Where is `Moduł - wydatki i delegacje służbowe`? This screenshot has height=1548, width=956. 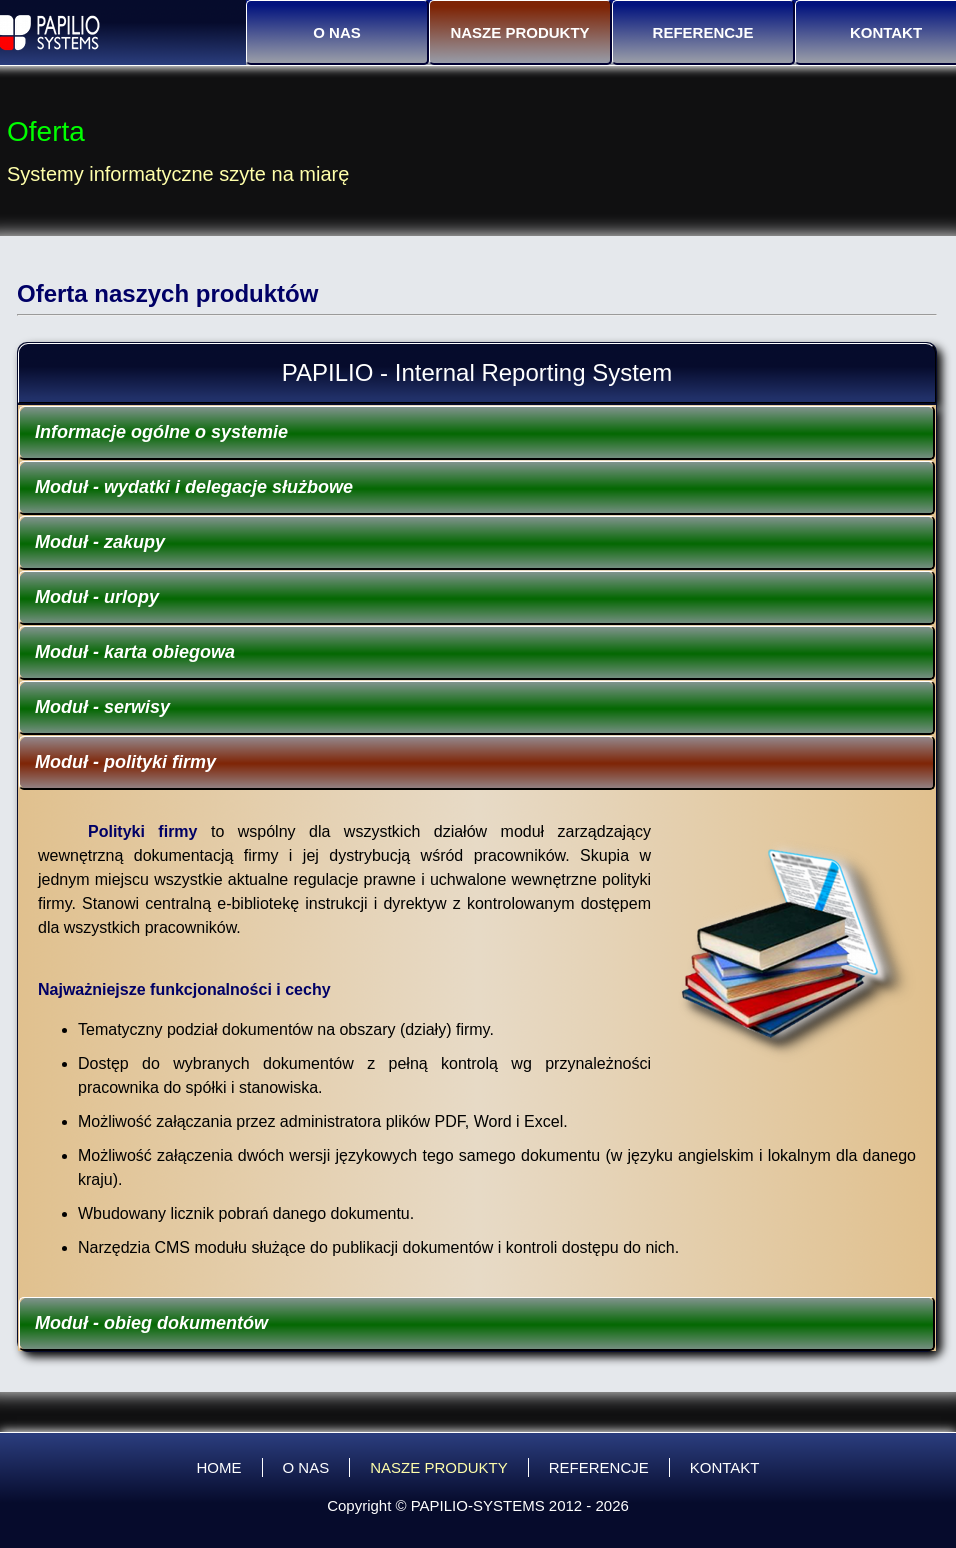
Moduł - wydatki i delegacje służbowe is located at coordinates (194, 487).